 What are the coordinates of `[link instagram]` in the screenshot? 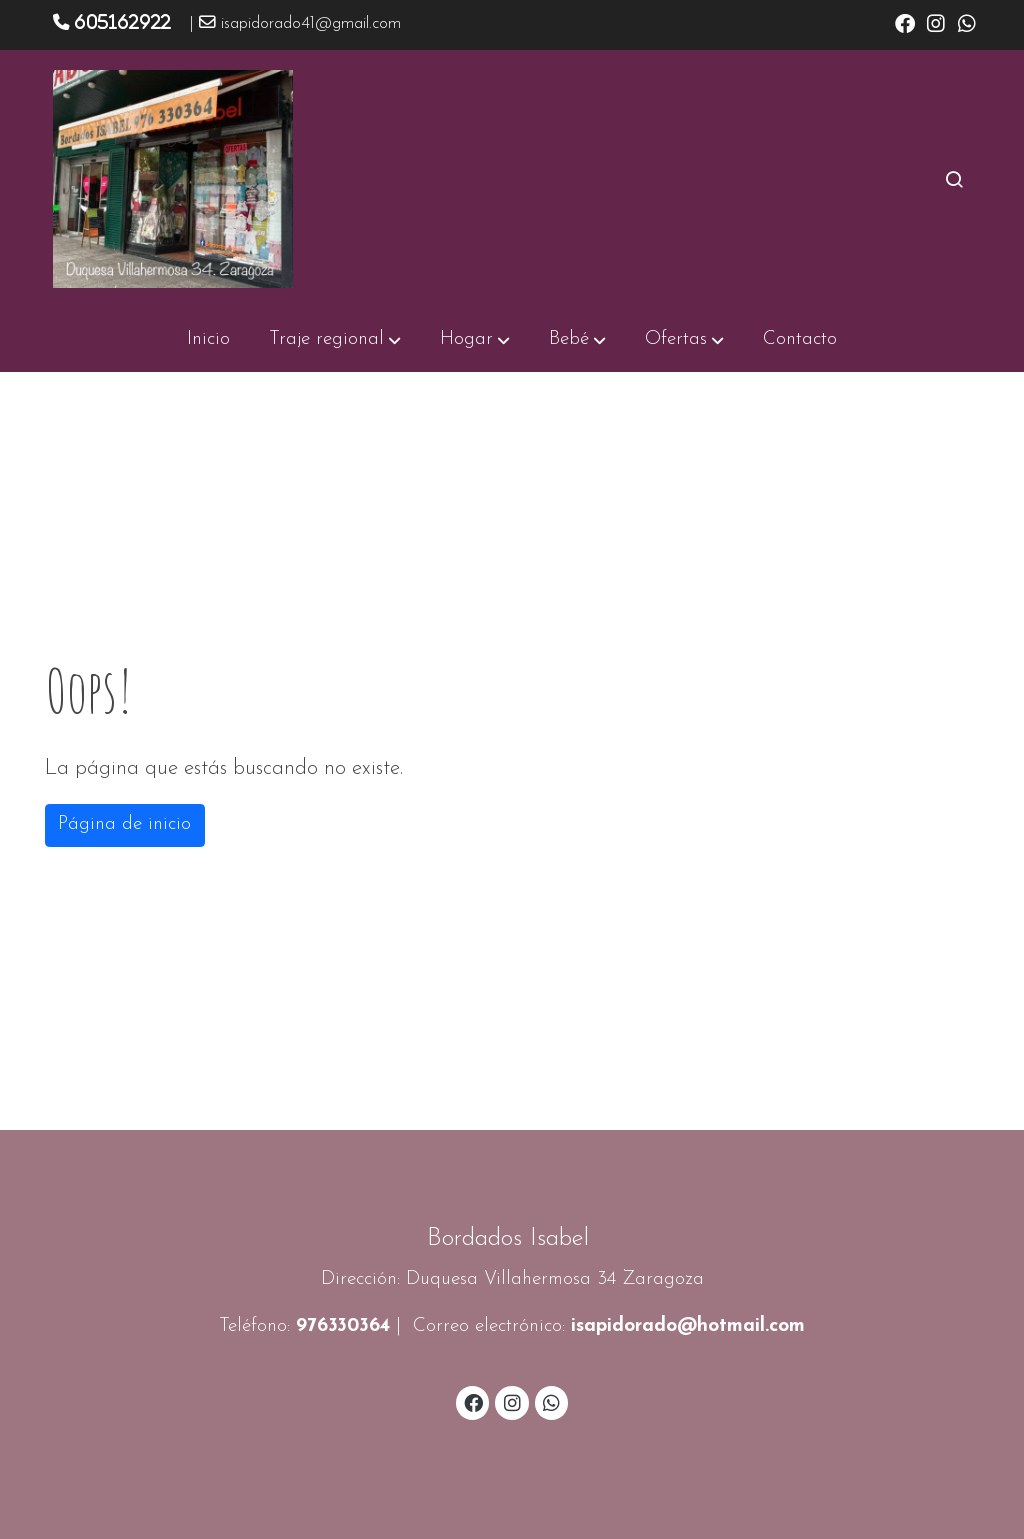 It's located at (936, 22).